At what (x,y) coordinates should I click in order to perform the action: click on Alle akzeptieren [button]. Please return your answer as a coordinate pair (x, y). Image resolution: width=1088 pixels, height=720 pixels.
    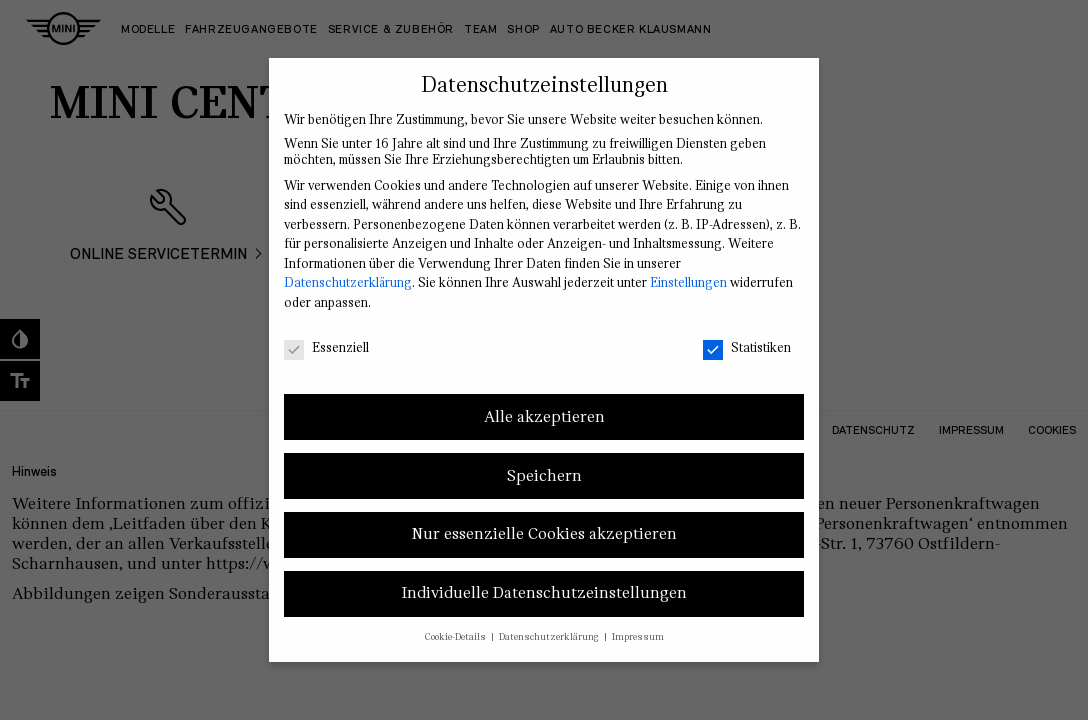
    Looking at the image, I should click on (544, 417).